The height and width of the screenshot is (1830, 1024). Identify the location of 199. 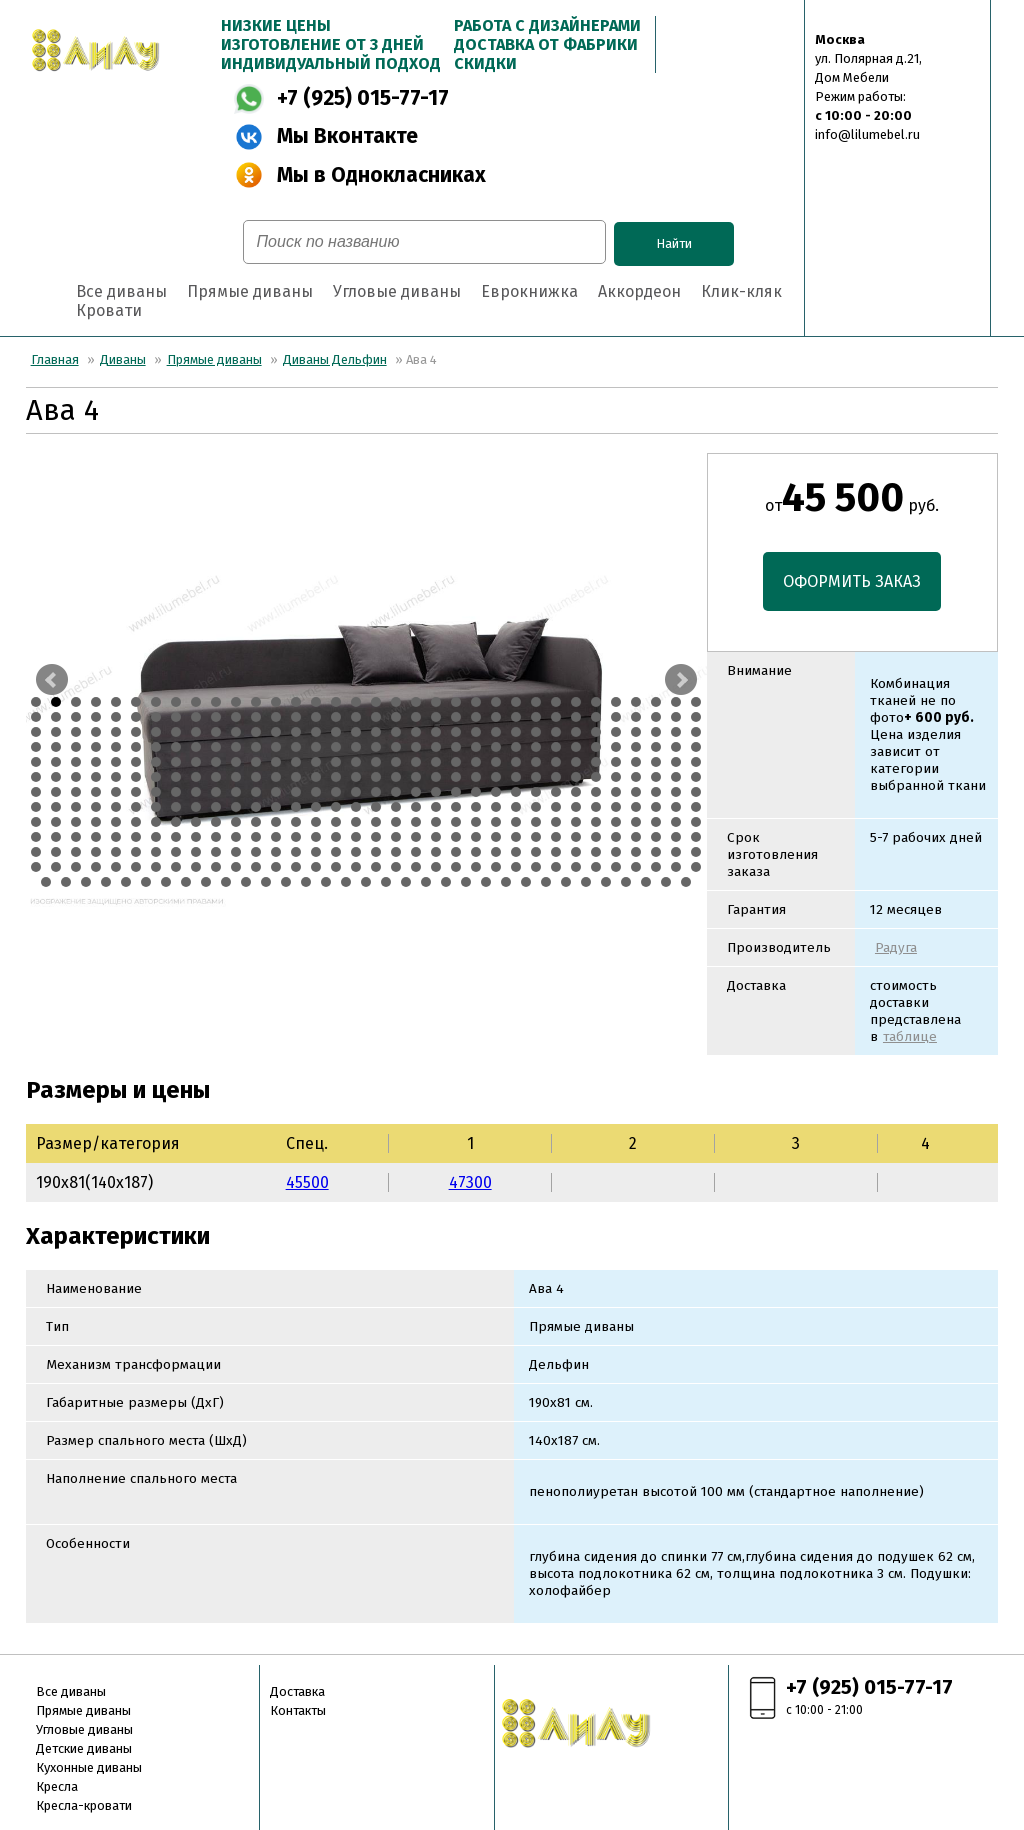
(596, 777).